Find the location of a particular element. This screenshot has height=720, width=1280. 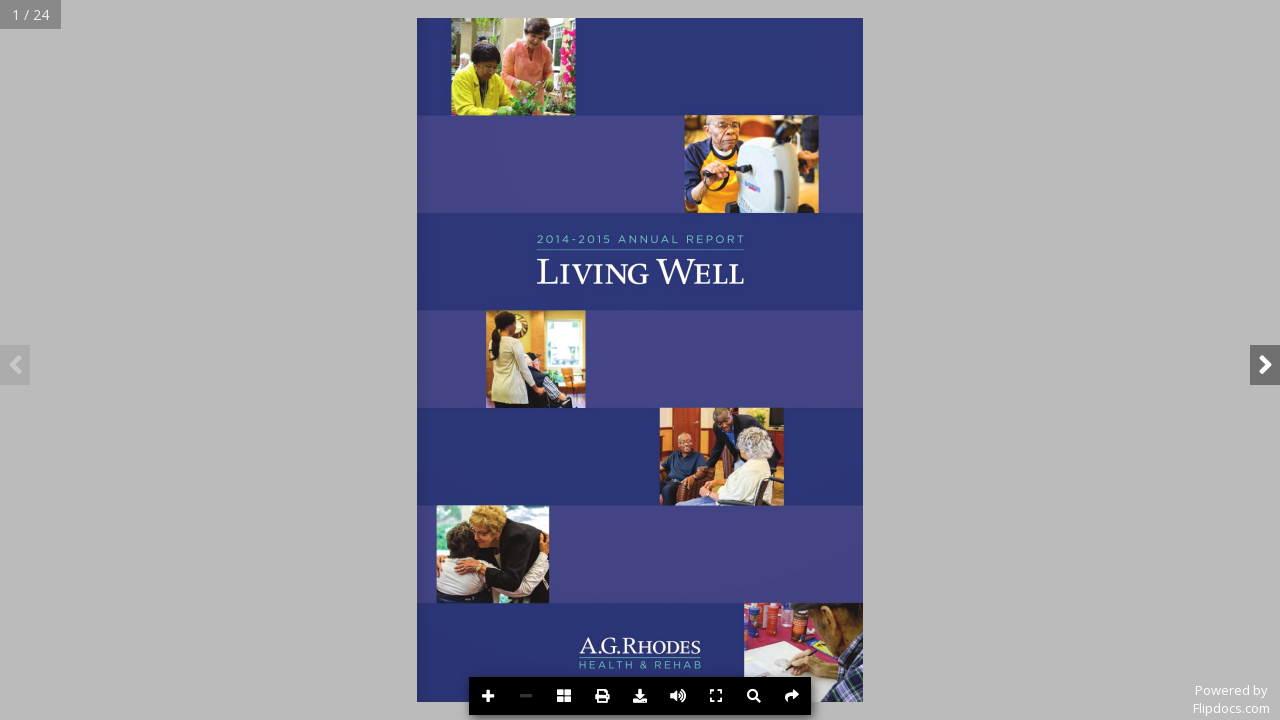

Powered byFlipdocs.com is located at coordinates (1231, 699).